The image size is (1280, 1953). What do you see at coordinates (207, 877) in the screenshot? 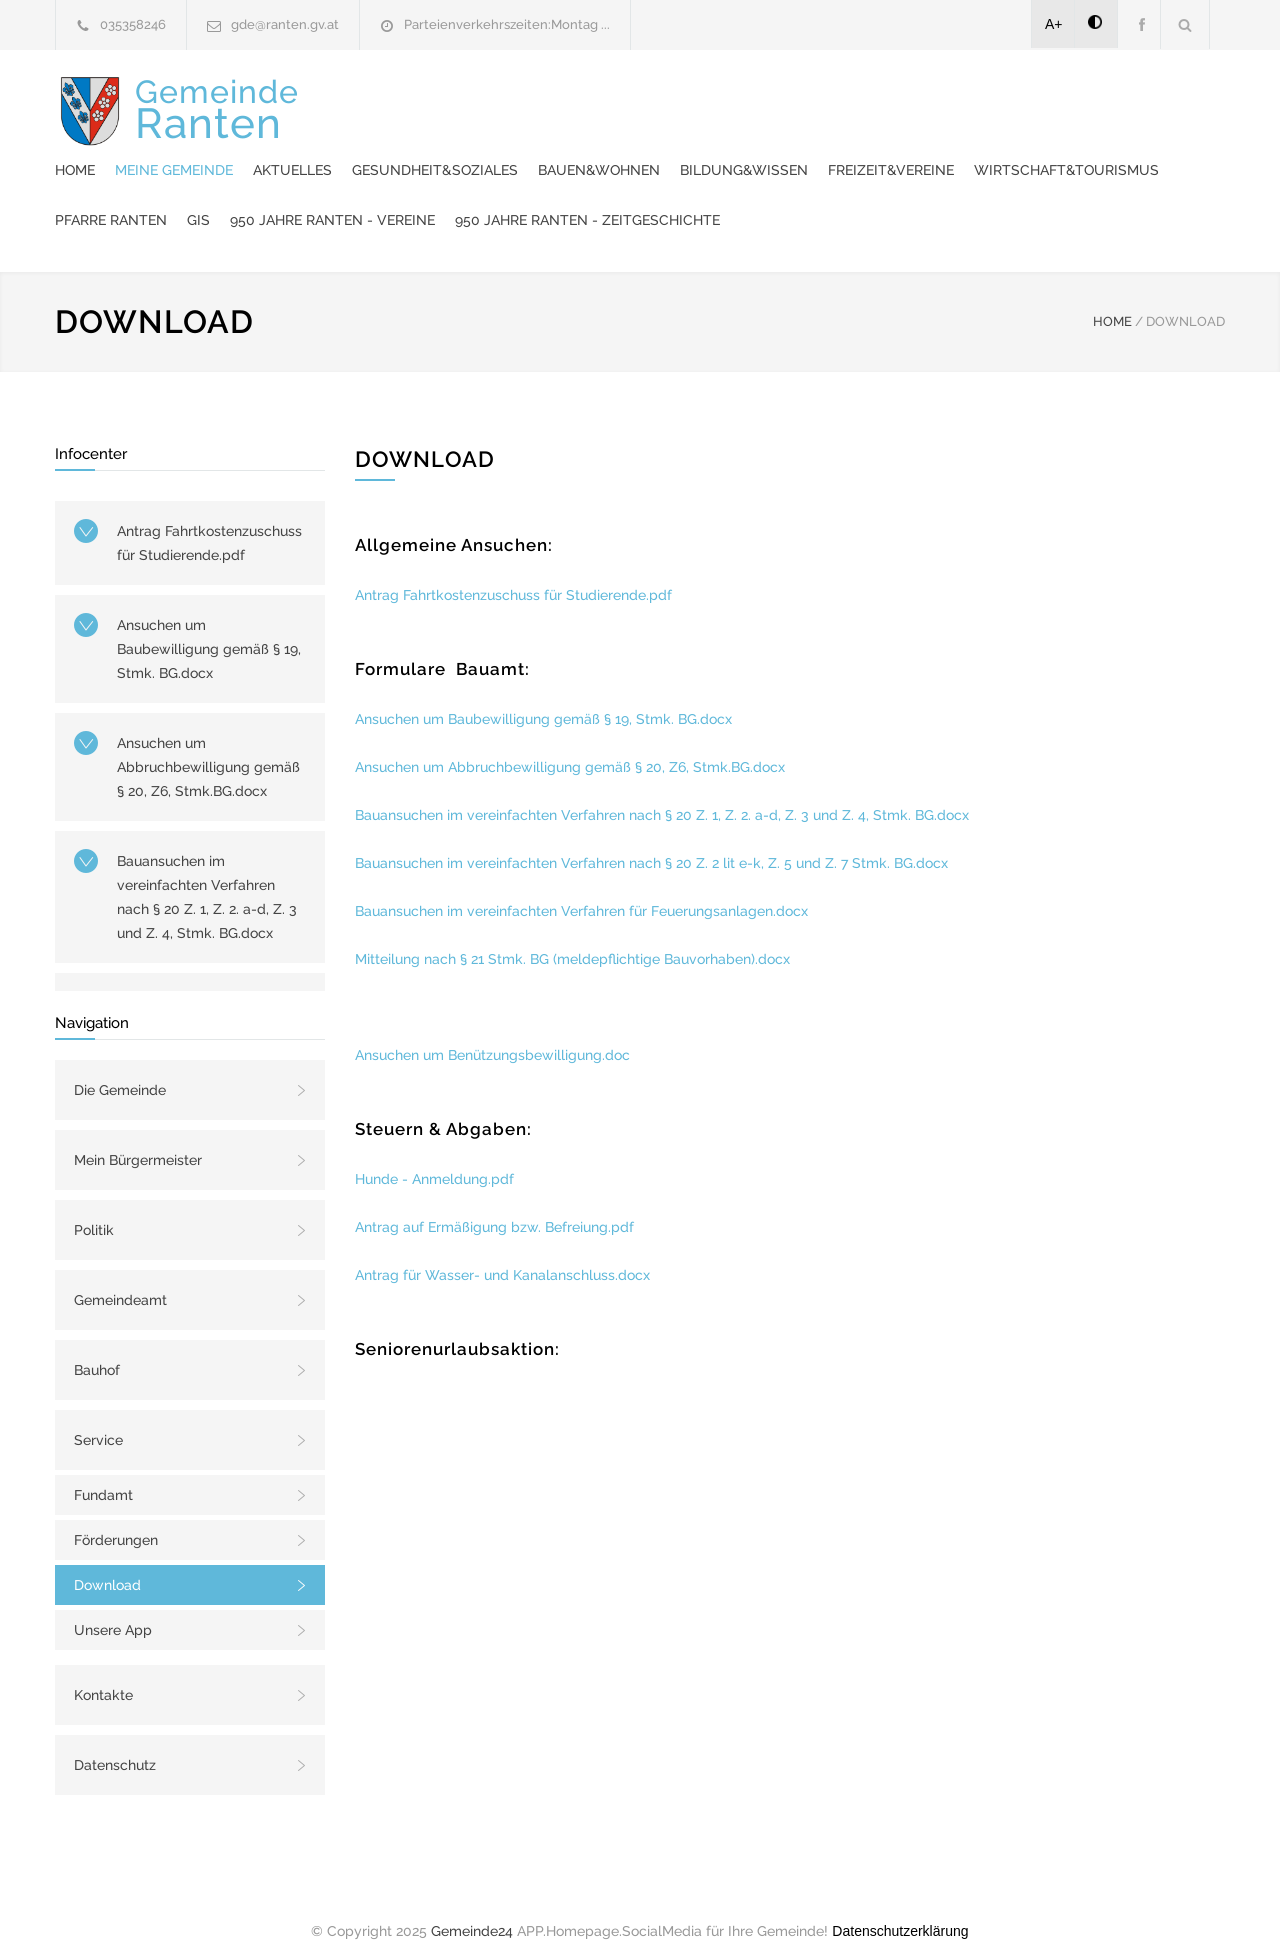
I see `Bauansuchen im vereinfachten Verfahren nach § 20 Z. 1, Z. 2. a-d, Z. 3 und Z. 4, Stmk. BG.docx` at bounding box center [207, 877].